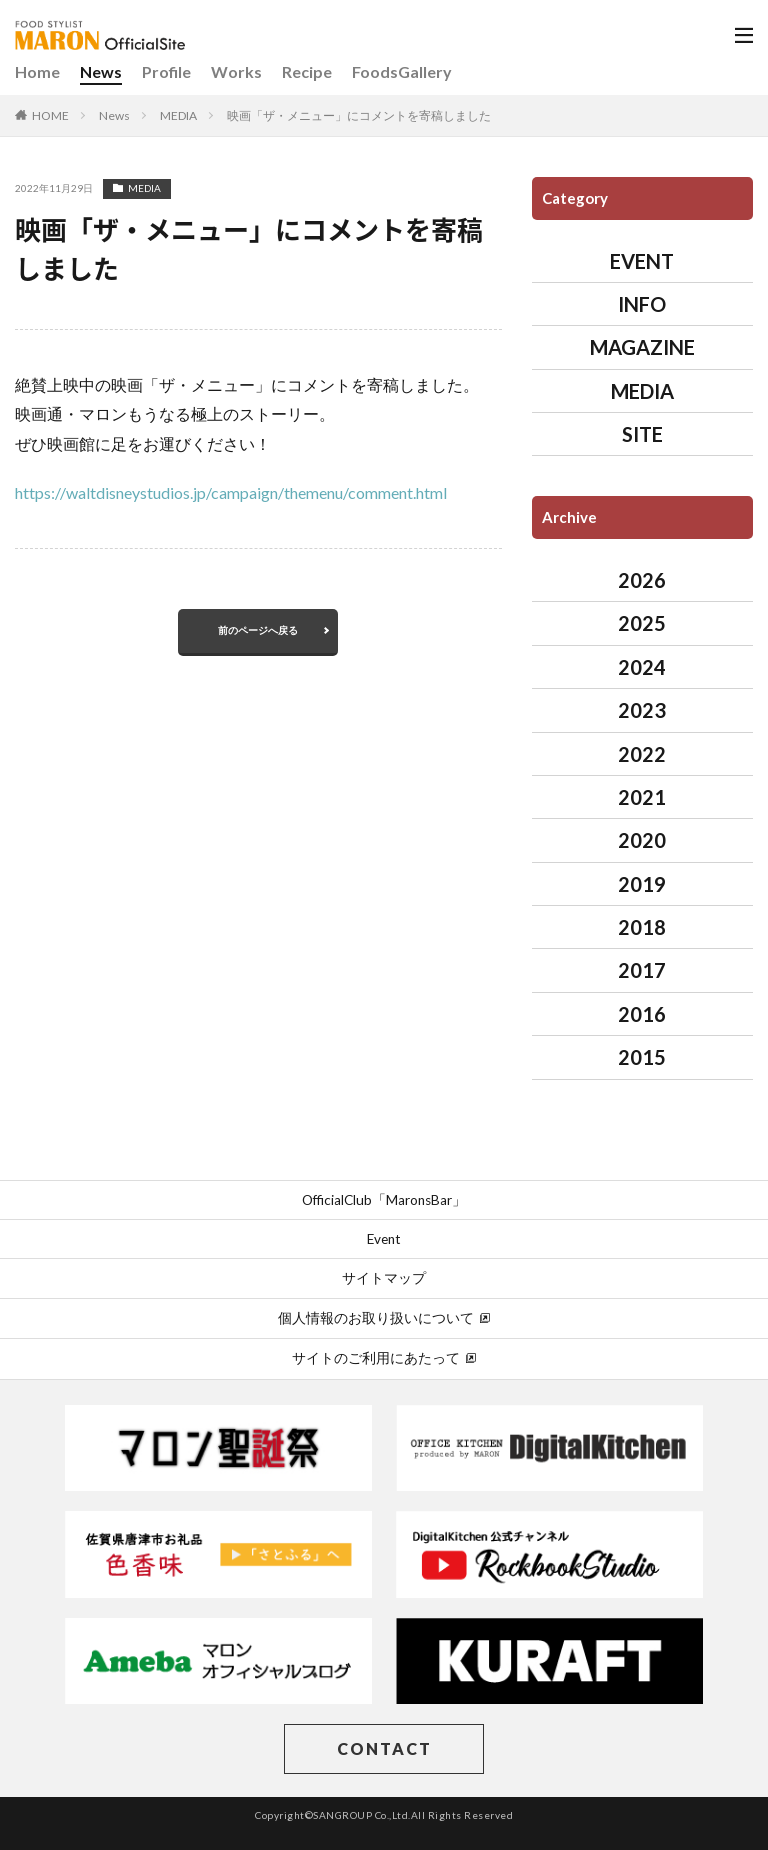 This screenshot has height=1850, width=768. Describe the element at coordinates (384, 1748) in the screenshot. I see `CONTACT` at that location.